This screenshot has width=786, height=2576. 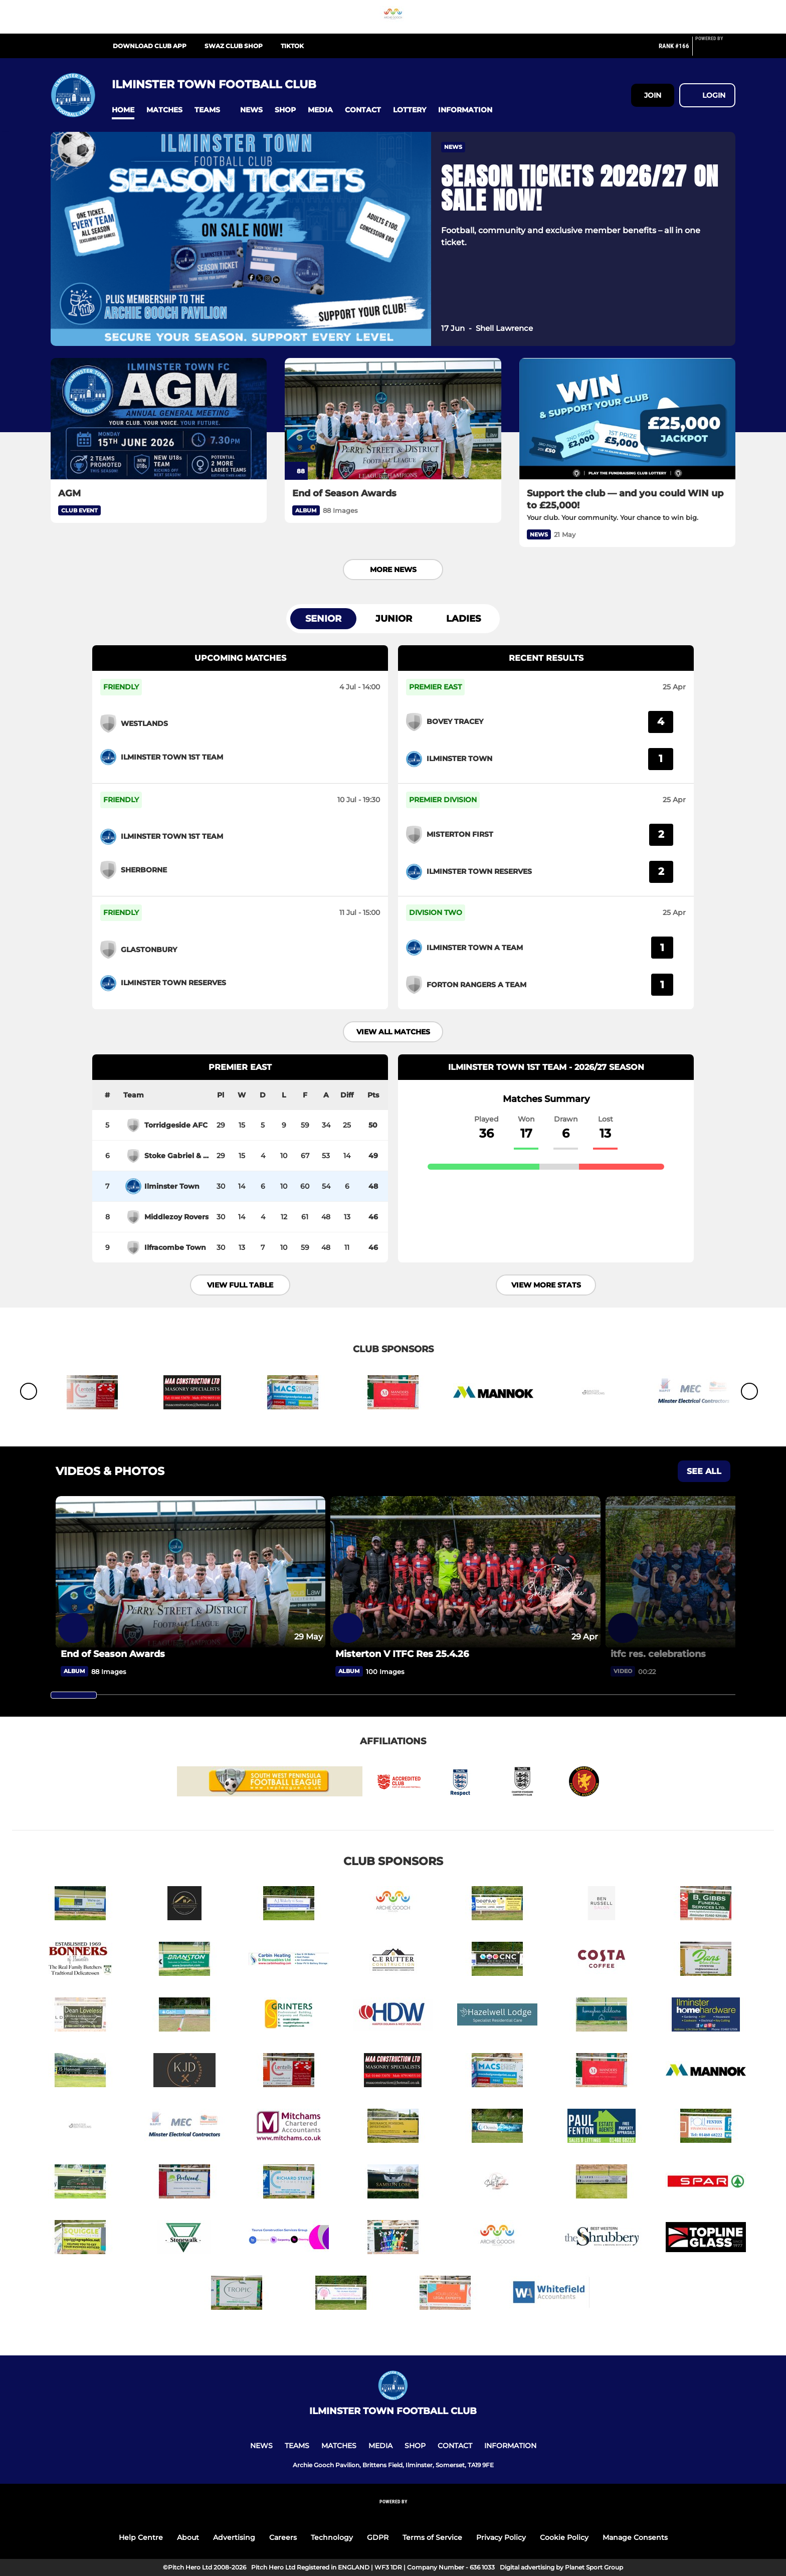 I want to click on Help Centre, so click(x=141, y=2537).